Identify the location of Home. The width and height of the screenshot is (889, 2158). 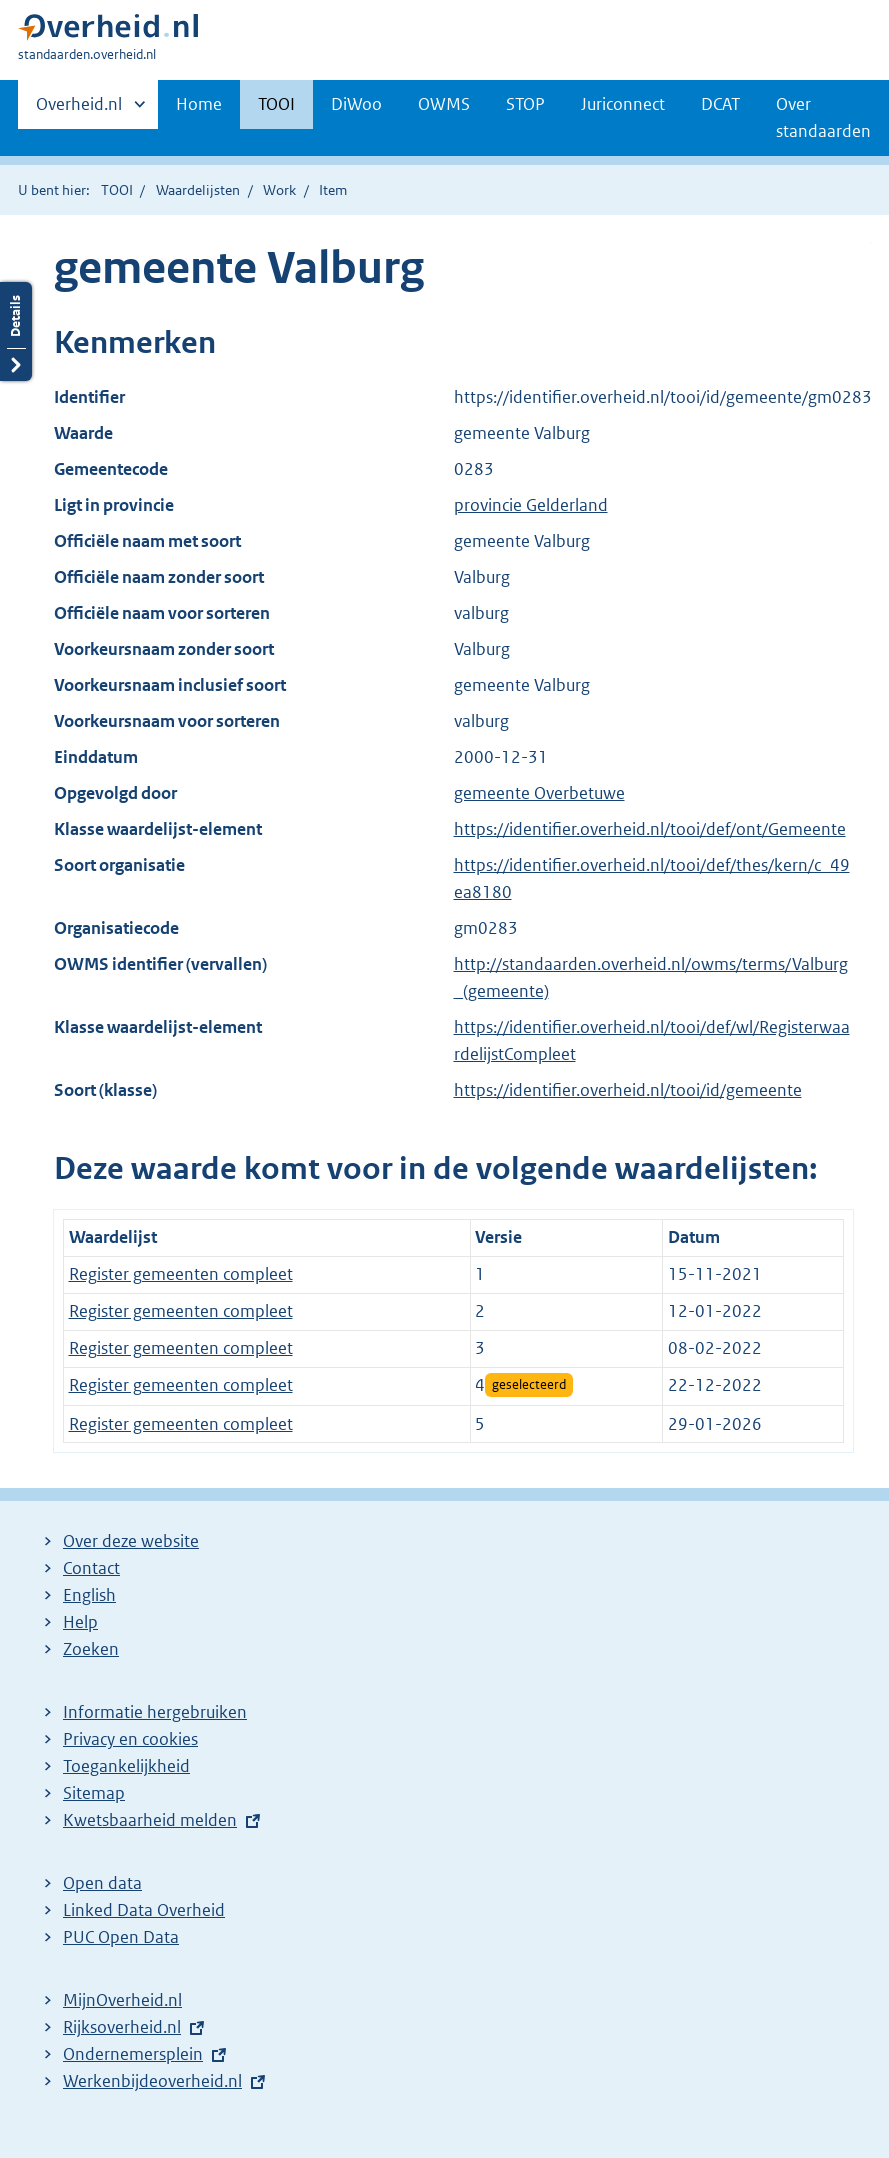
(199, 104).